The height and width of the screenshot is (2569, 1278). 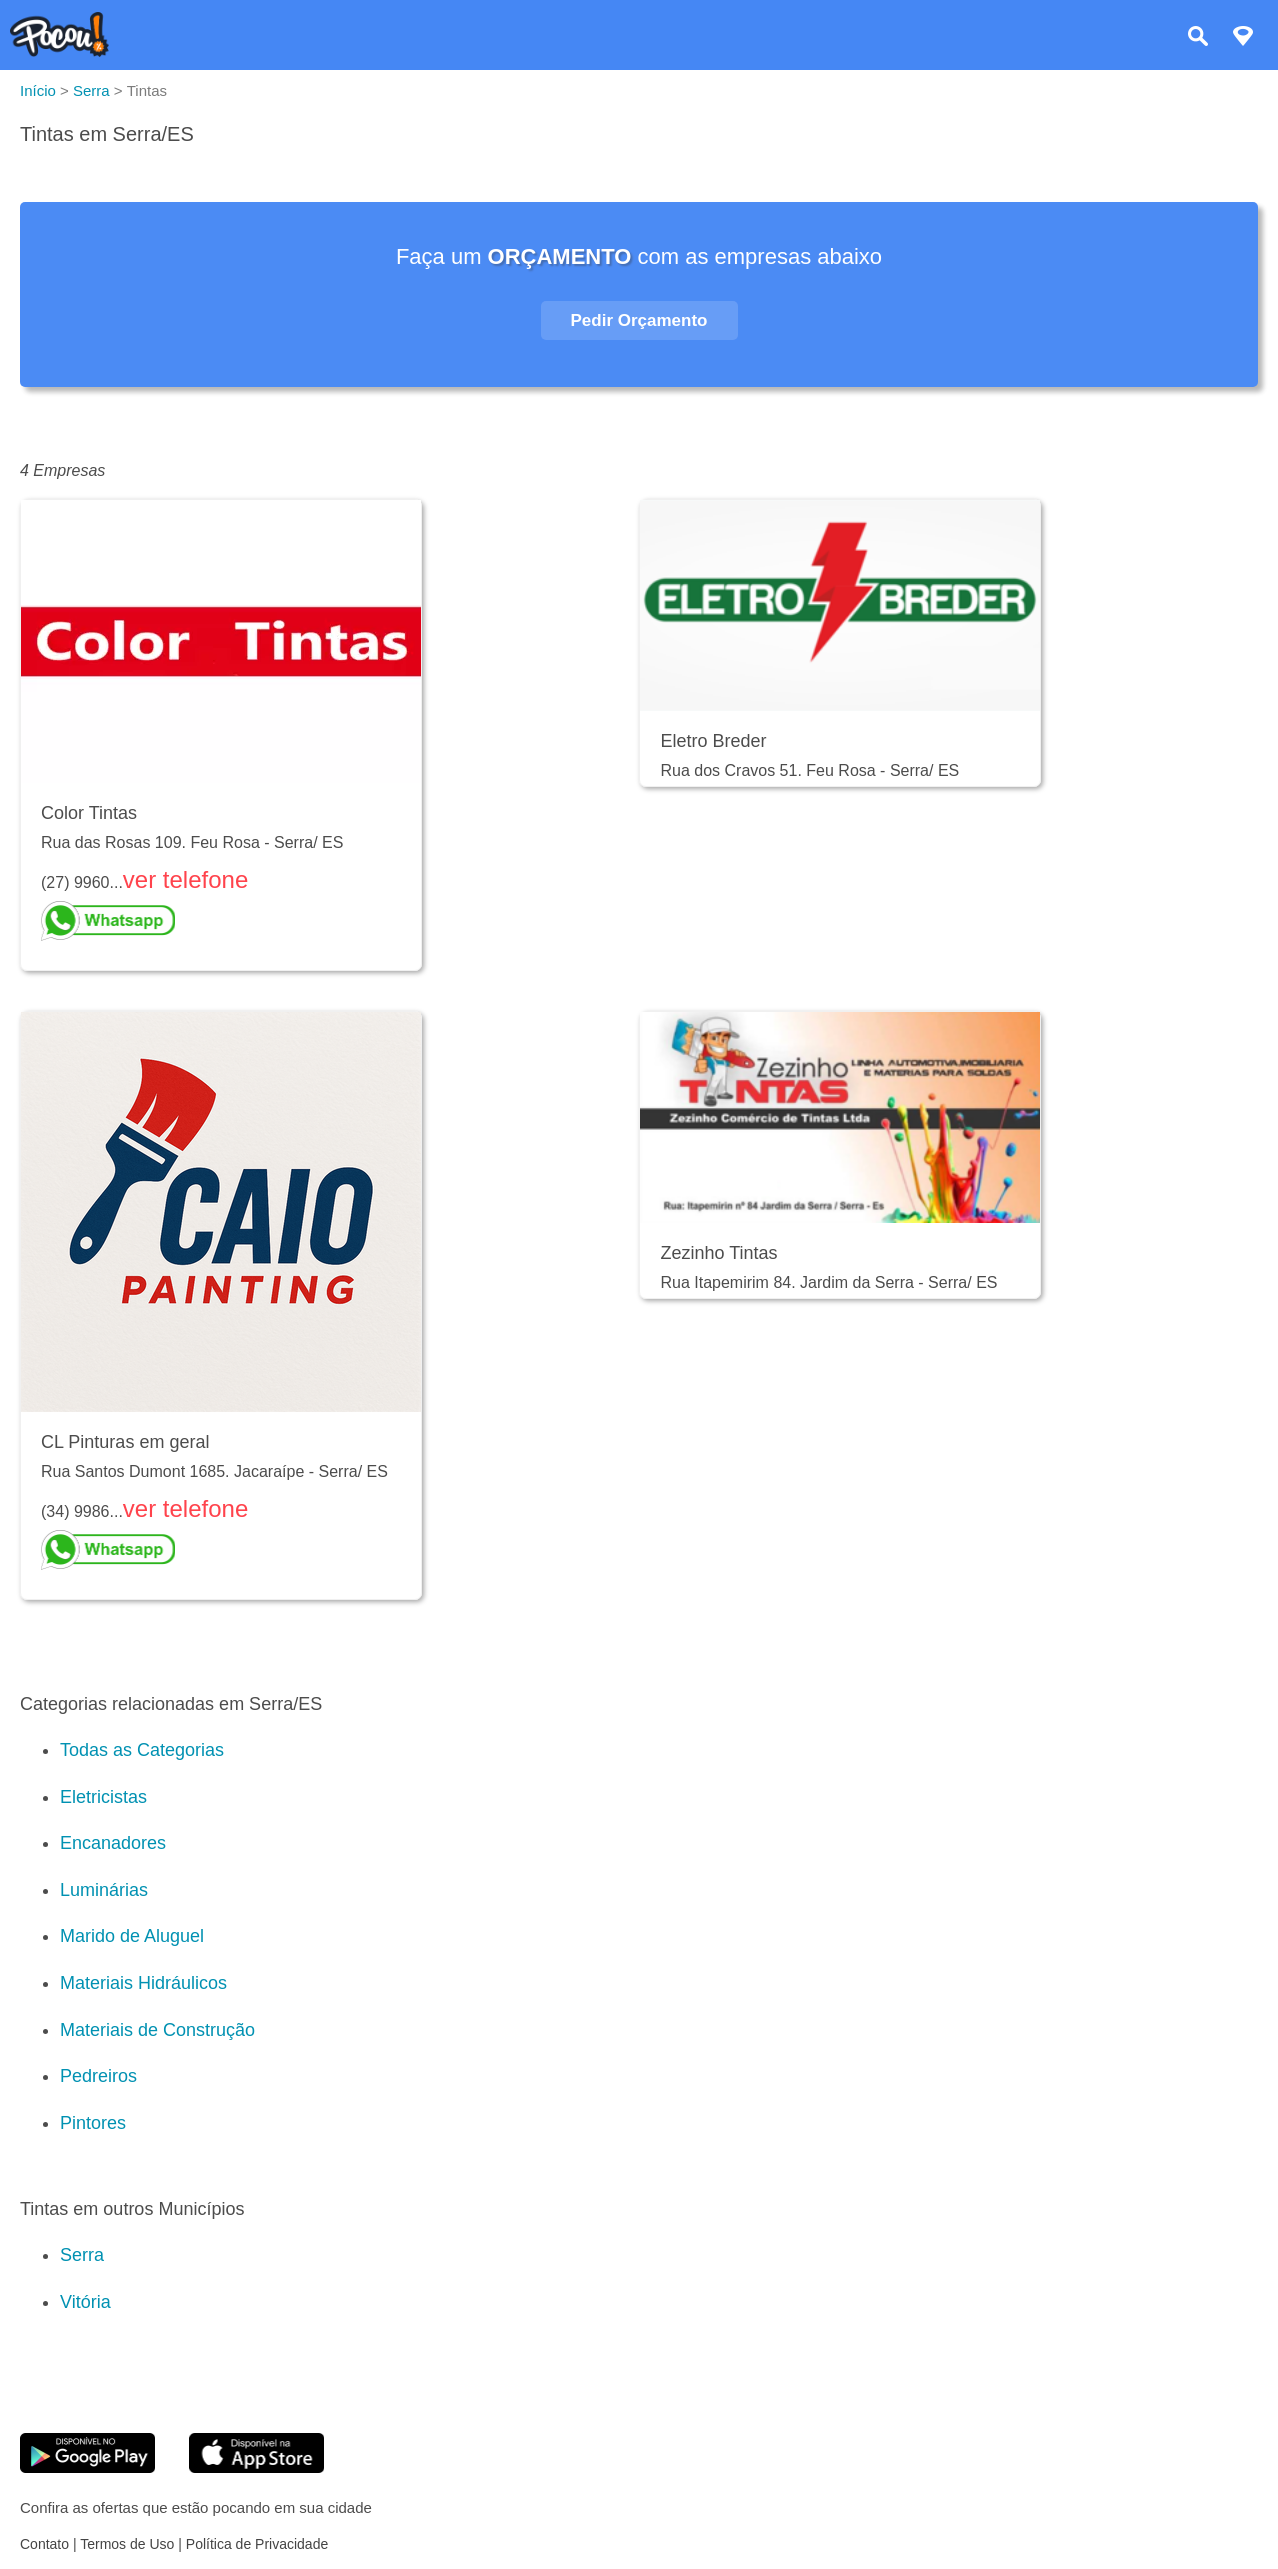 What do you see at coordinates (85, 2302) in the screenshot?
I see `Vitória` at bounding box center [85, 2302].